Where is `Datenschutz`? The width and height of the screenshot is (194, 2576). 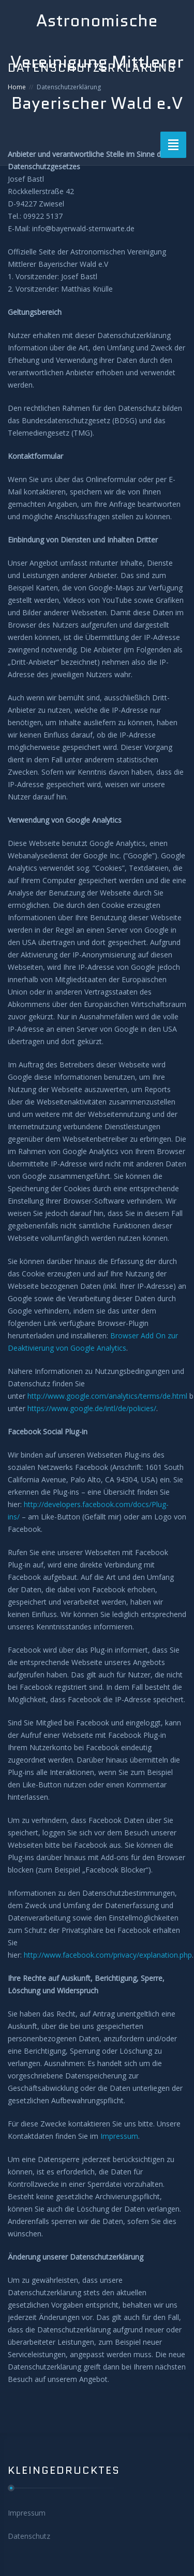
Datenschutz is located at coordinates (29, 2536).